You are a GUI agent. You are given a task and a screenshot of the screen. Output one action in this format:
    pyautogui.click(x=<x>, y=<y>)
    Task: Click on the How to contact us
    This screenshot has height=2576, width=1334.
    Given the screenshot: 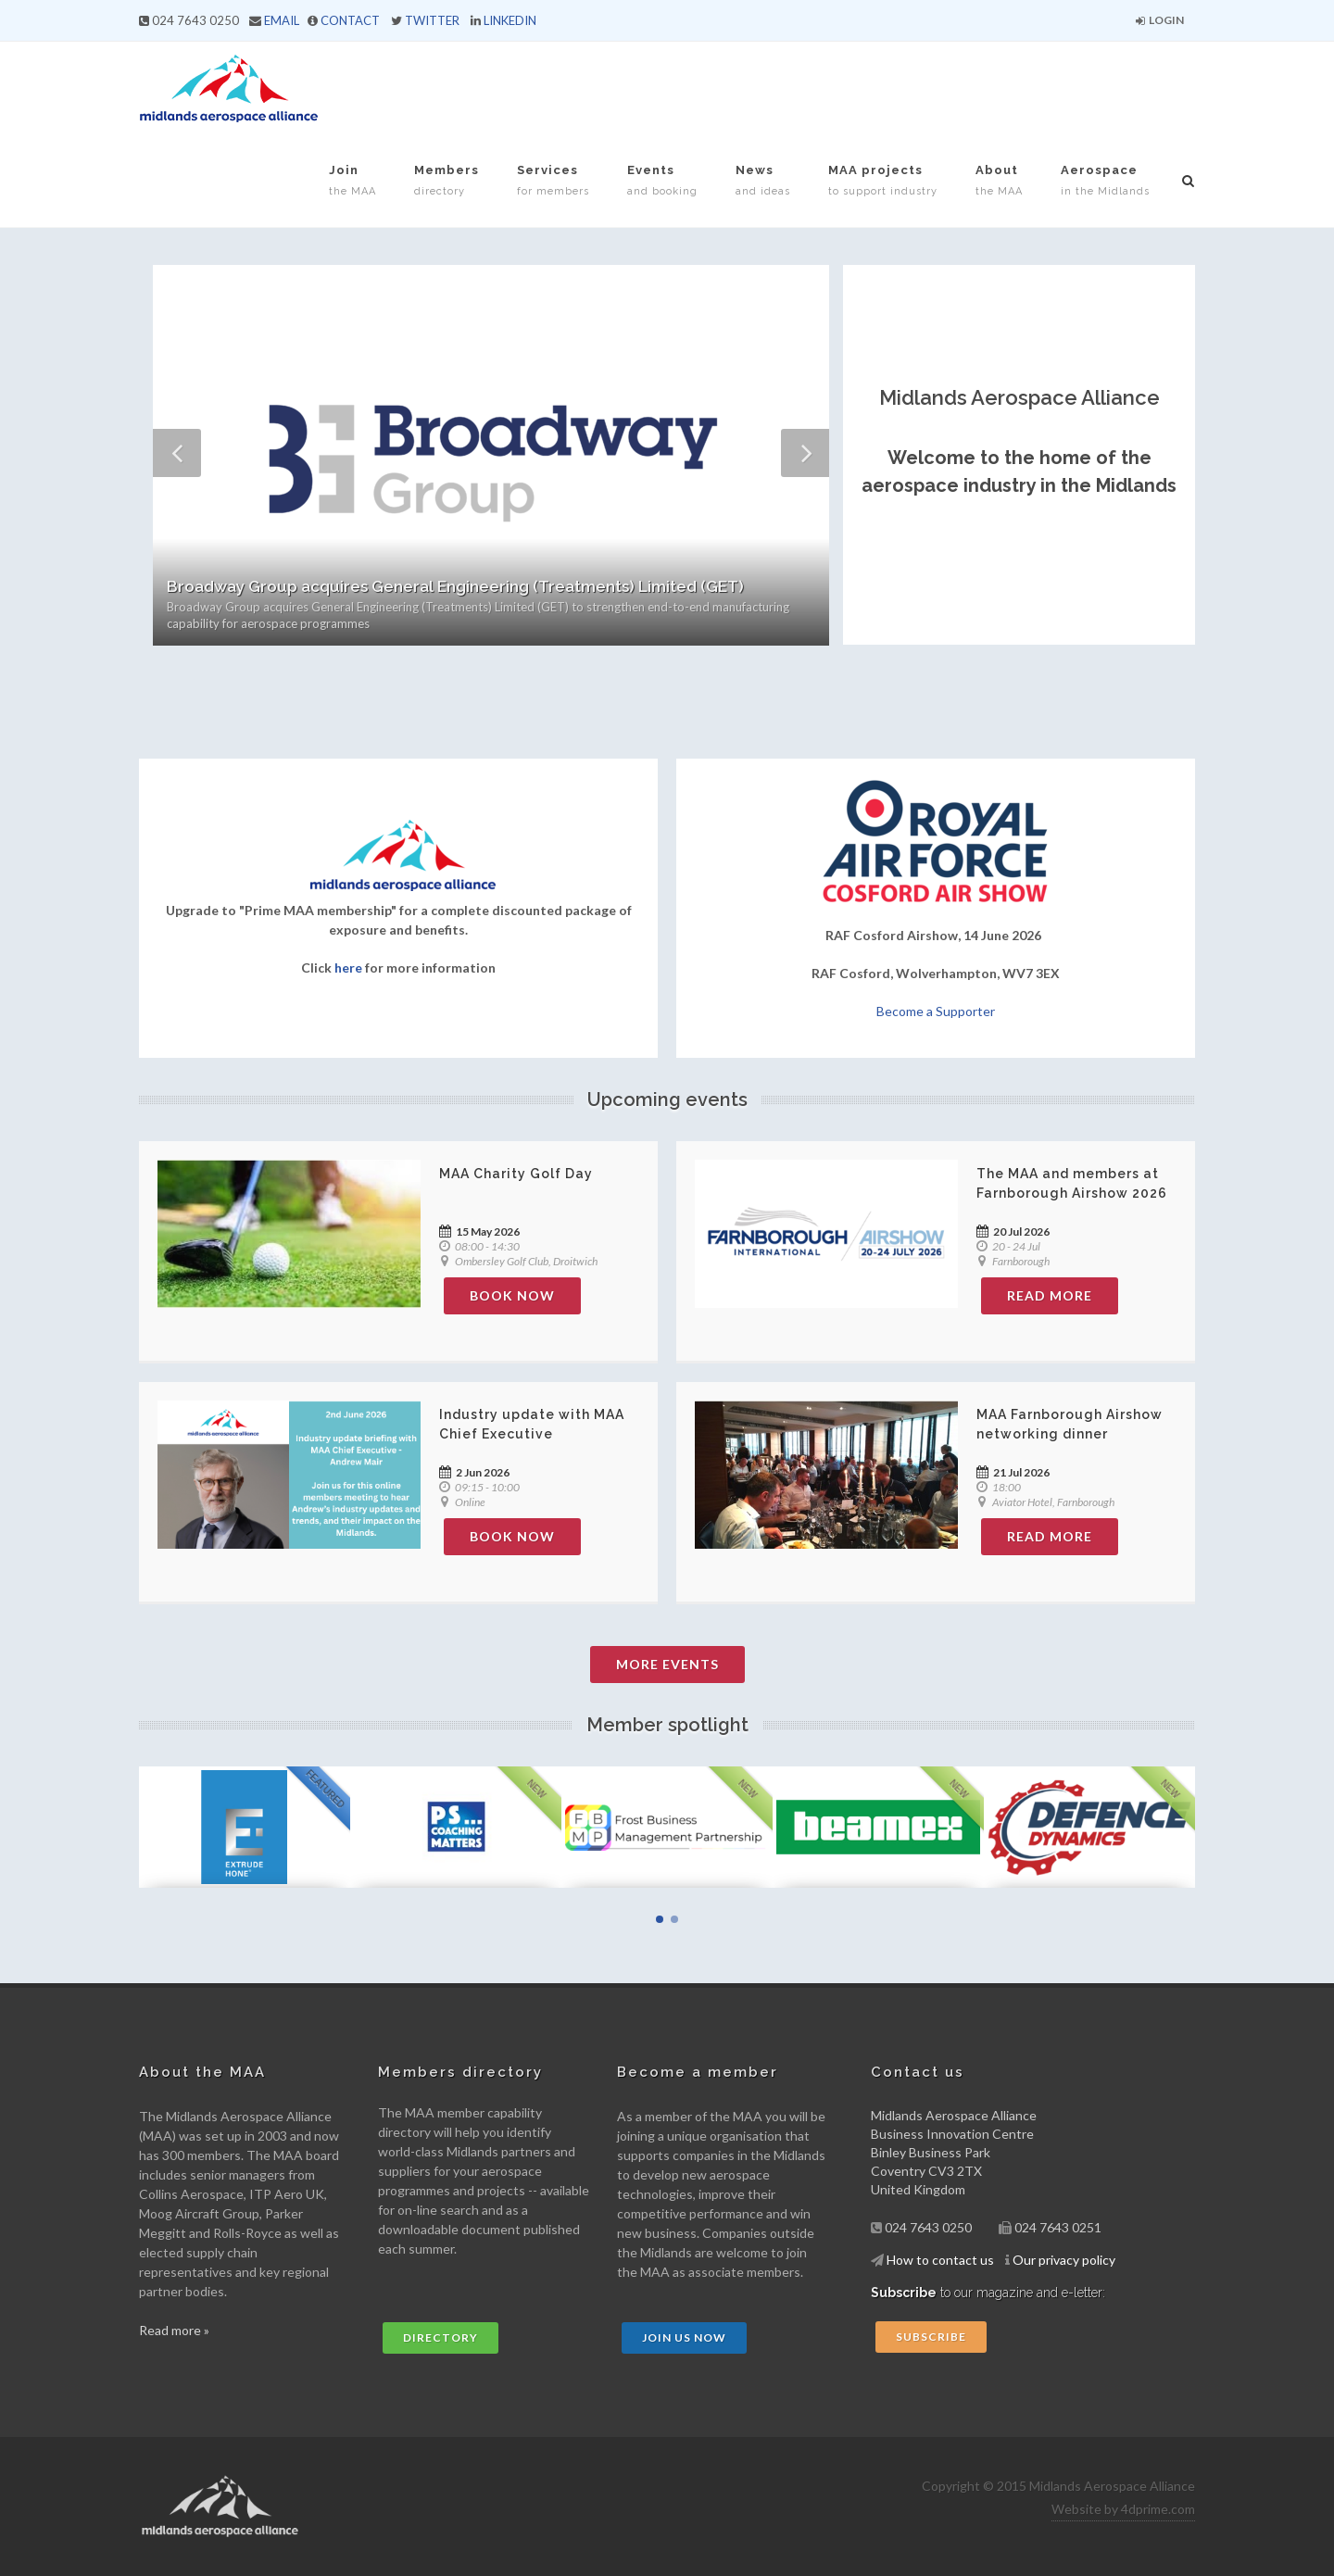 What is the action you would take?
    pyautogui.click(x=940, y=2260)
    